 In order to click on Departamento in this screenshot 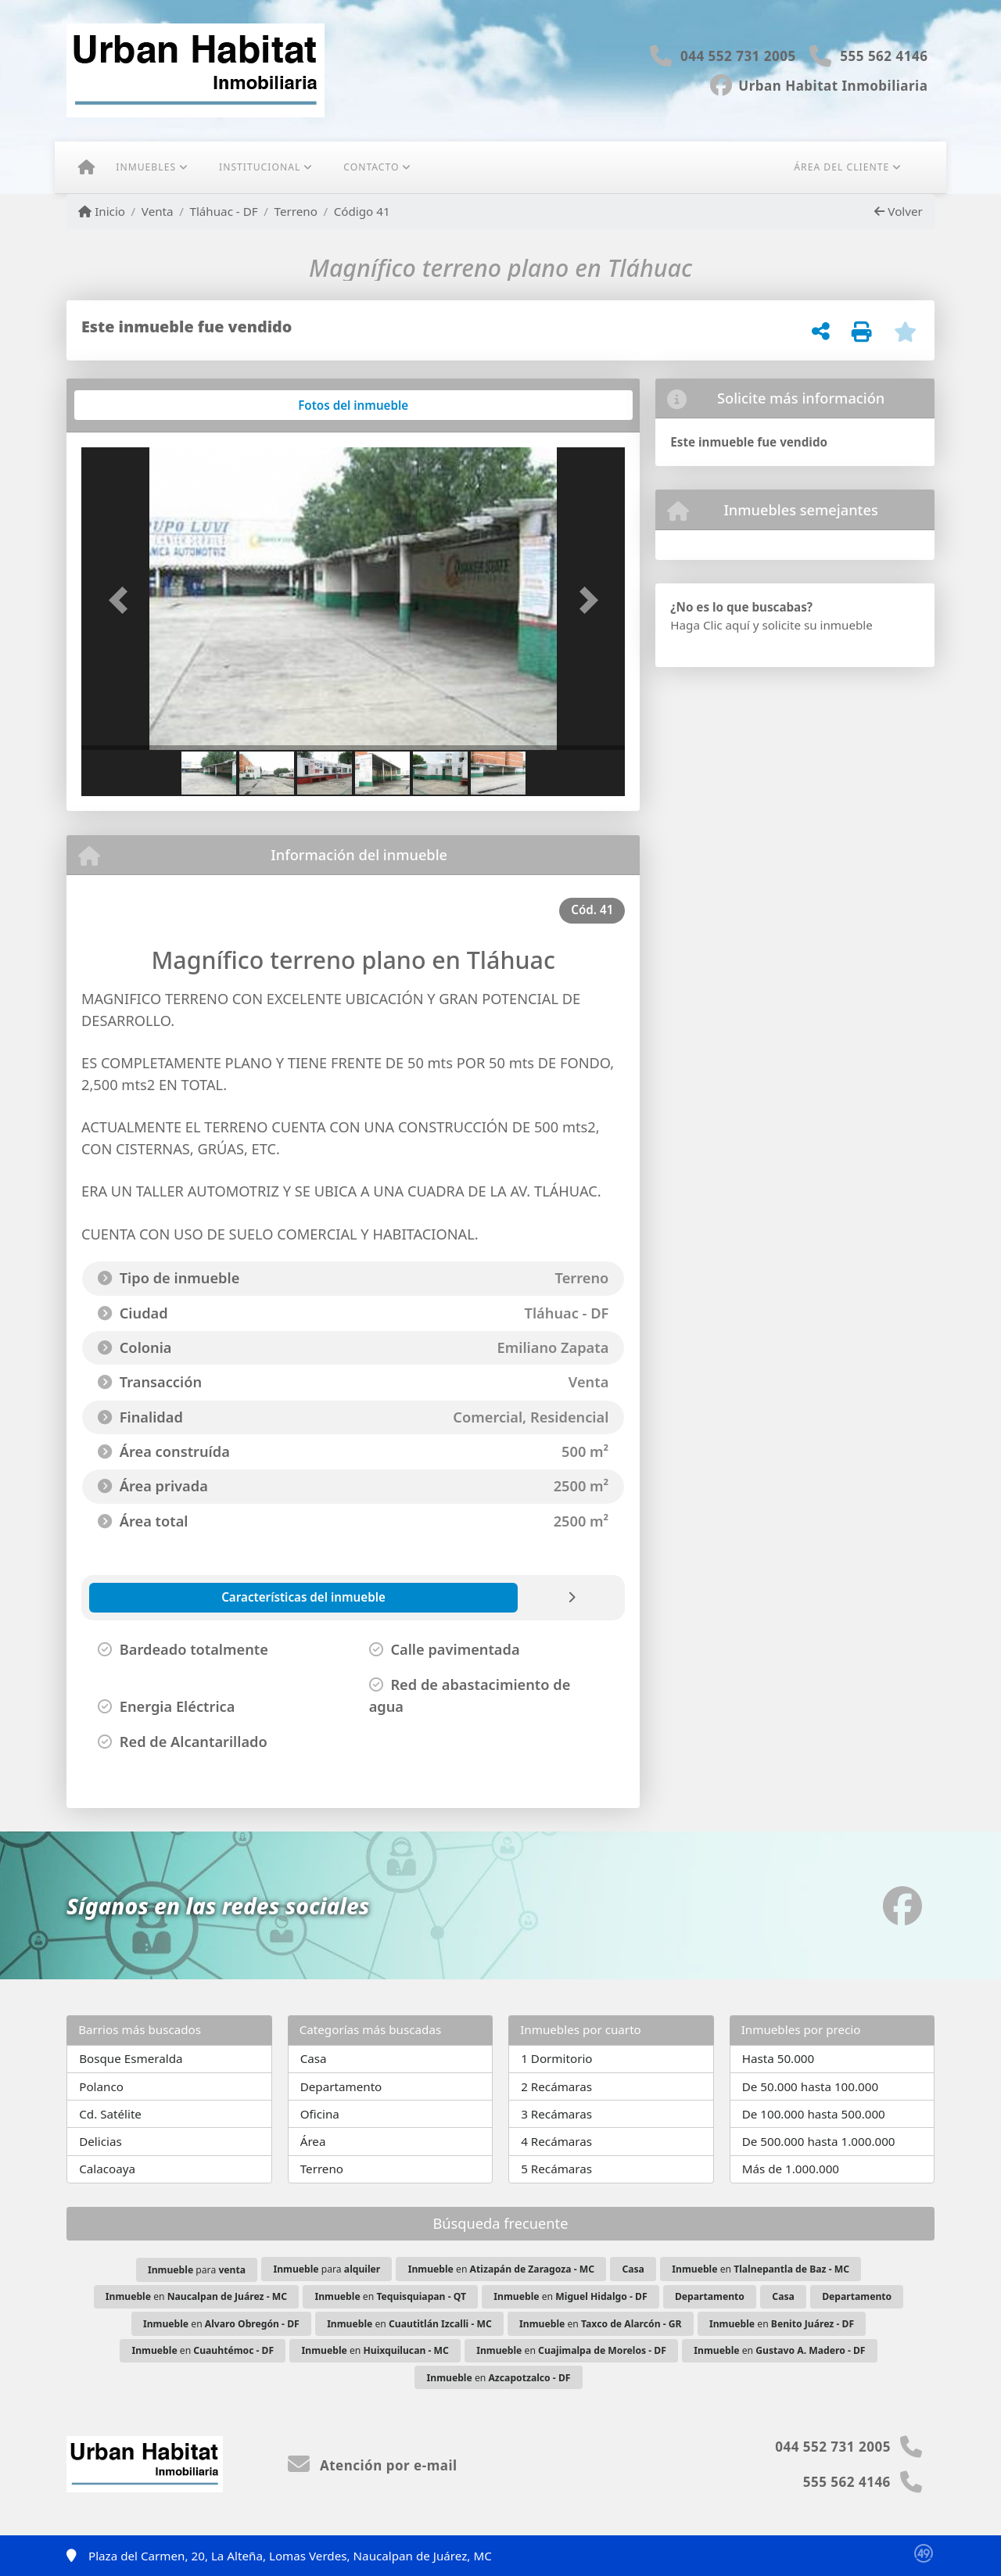, I will do `click(341, 2086)`.